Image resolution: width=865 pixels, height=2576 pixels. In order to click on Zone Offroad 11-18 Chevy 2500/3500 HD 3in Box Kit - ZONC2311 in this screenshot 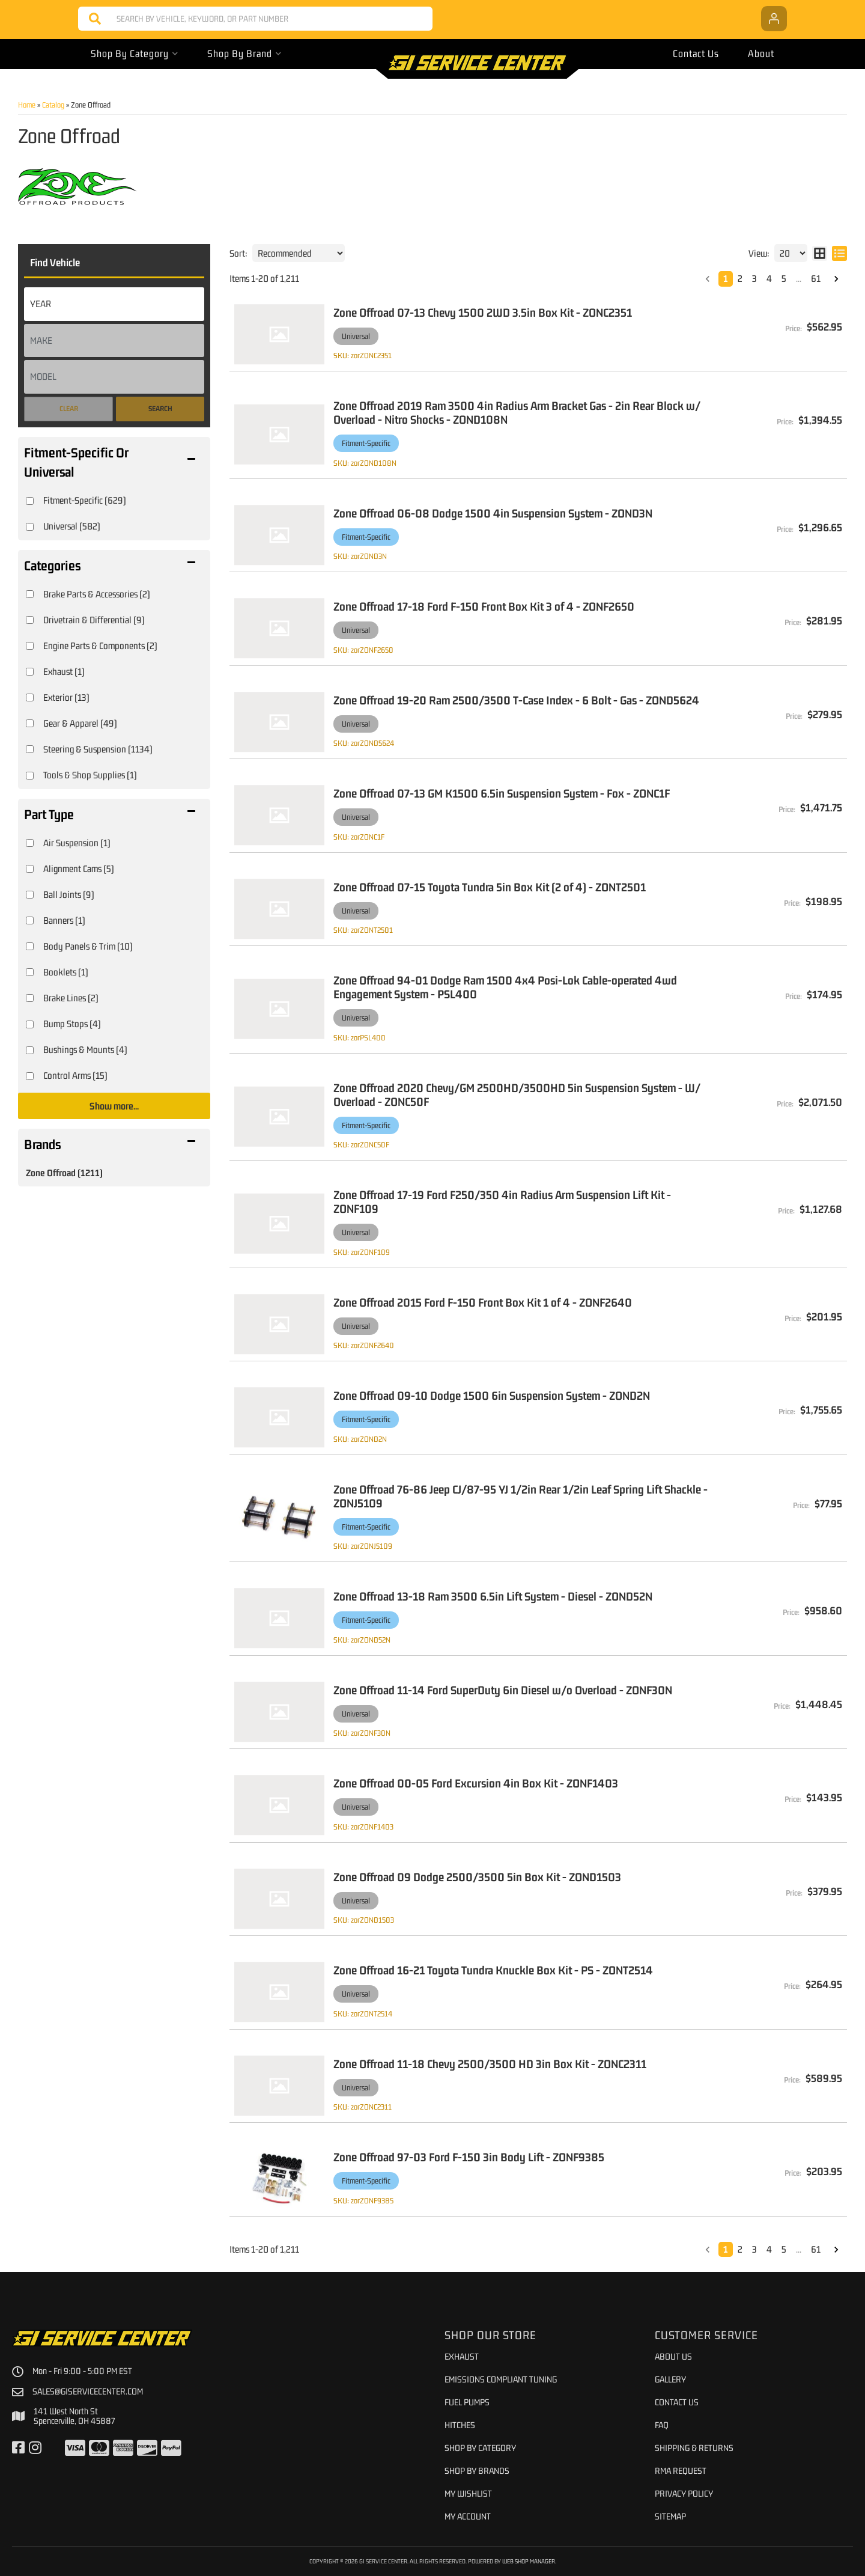, I will do `click(489, 2064)`.